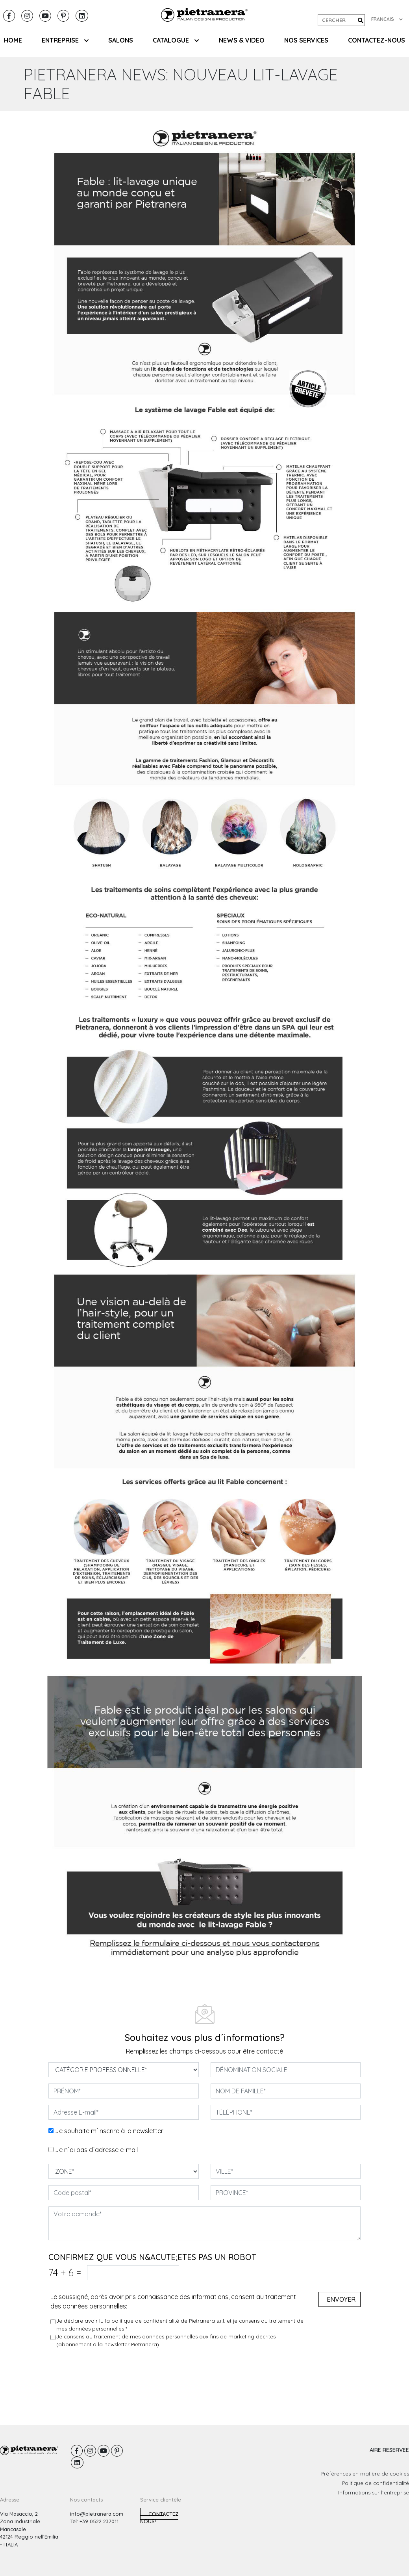 The width and height of the screenshot is (409, 2576). I want to click on NEWS & VIDEO, so click(242, 40).